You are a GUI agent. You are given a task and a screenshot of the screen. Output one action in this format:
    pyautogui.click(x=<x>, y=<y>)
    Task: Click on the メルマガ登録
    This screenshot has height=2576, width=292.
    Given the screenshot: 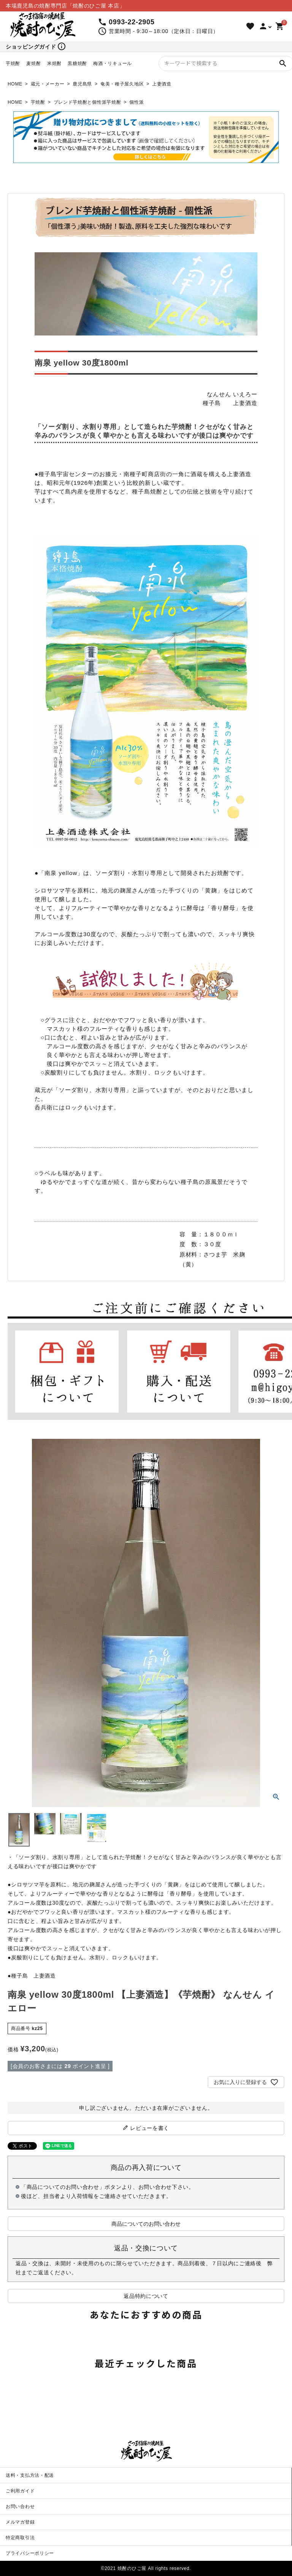 What is the action you would take?
    pyautogui.click(x=20, y=2522)
    